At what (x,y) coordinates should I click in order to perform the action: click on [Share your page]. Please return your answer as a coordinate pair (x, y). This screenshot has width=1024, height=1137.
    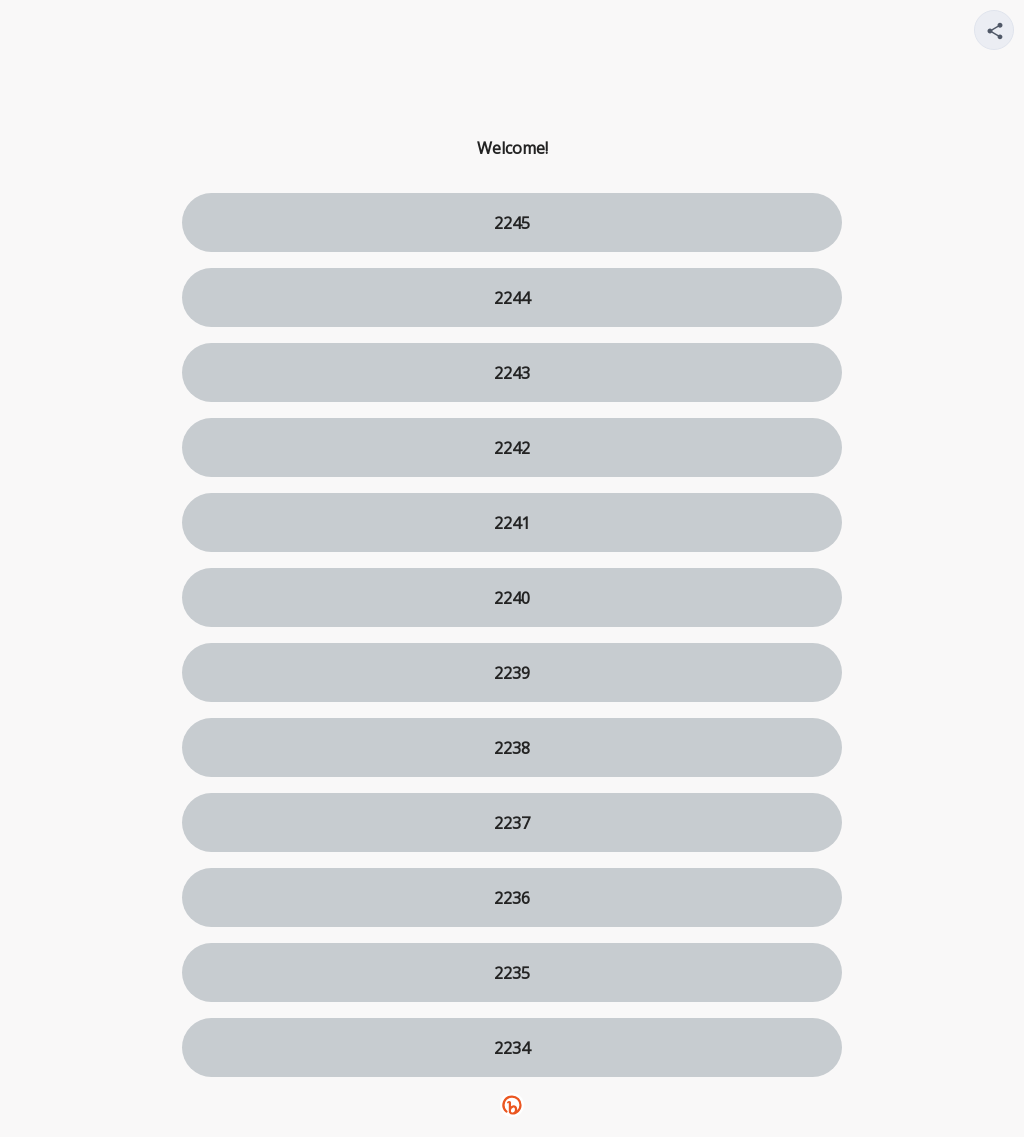
    Looking at the image, I should click on (994, 30).